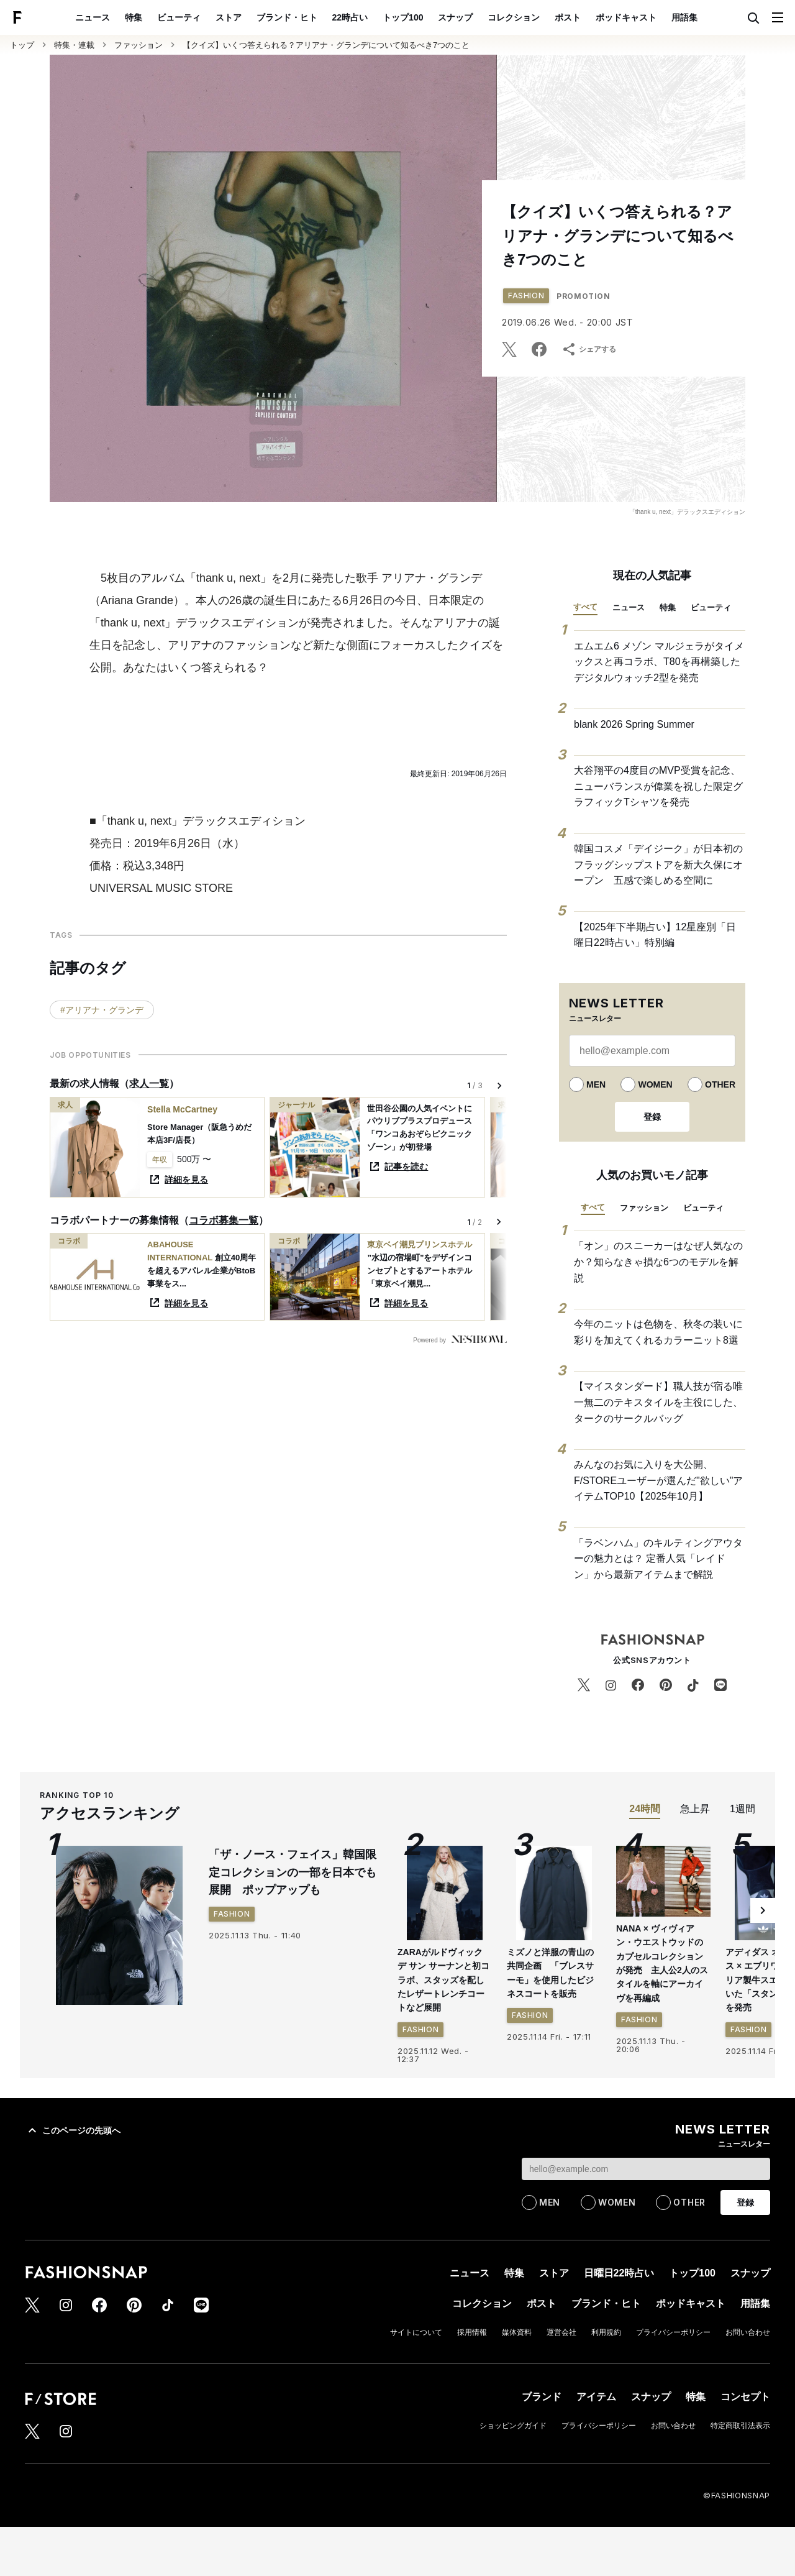  Describe the element at coordinates (684, 17) in the screenshot. I see `用語集` at that location.